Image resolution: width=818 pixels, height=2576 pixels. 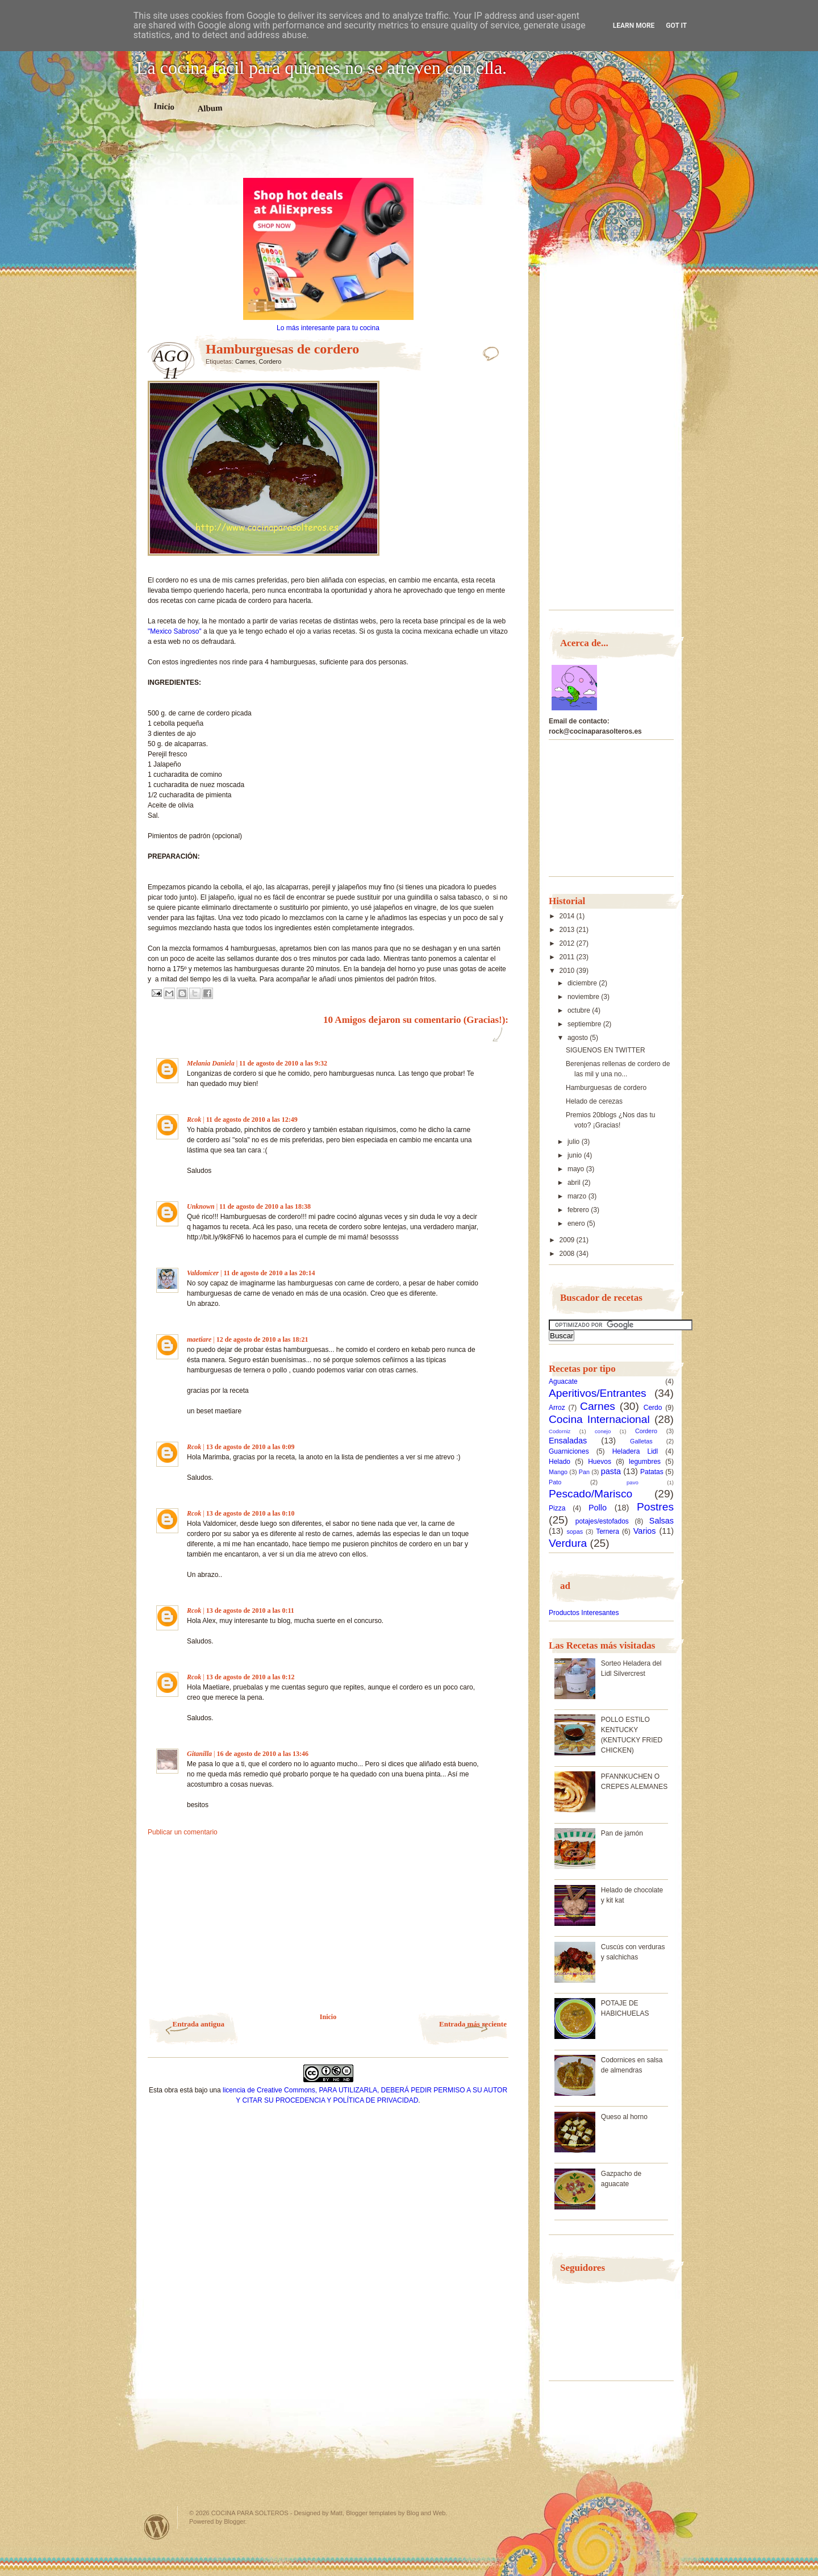 I want to click on Entrada más reciente, so click(x=473, y=2024).